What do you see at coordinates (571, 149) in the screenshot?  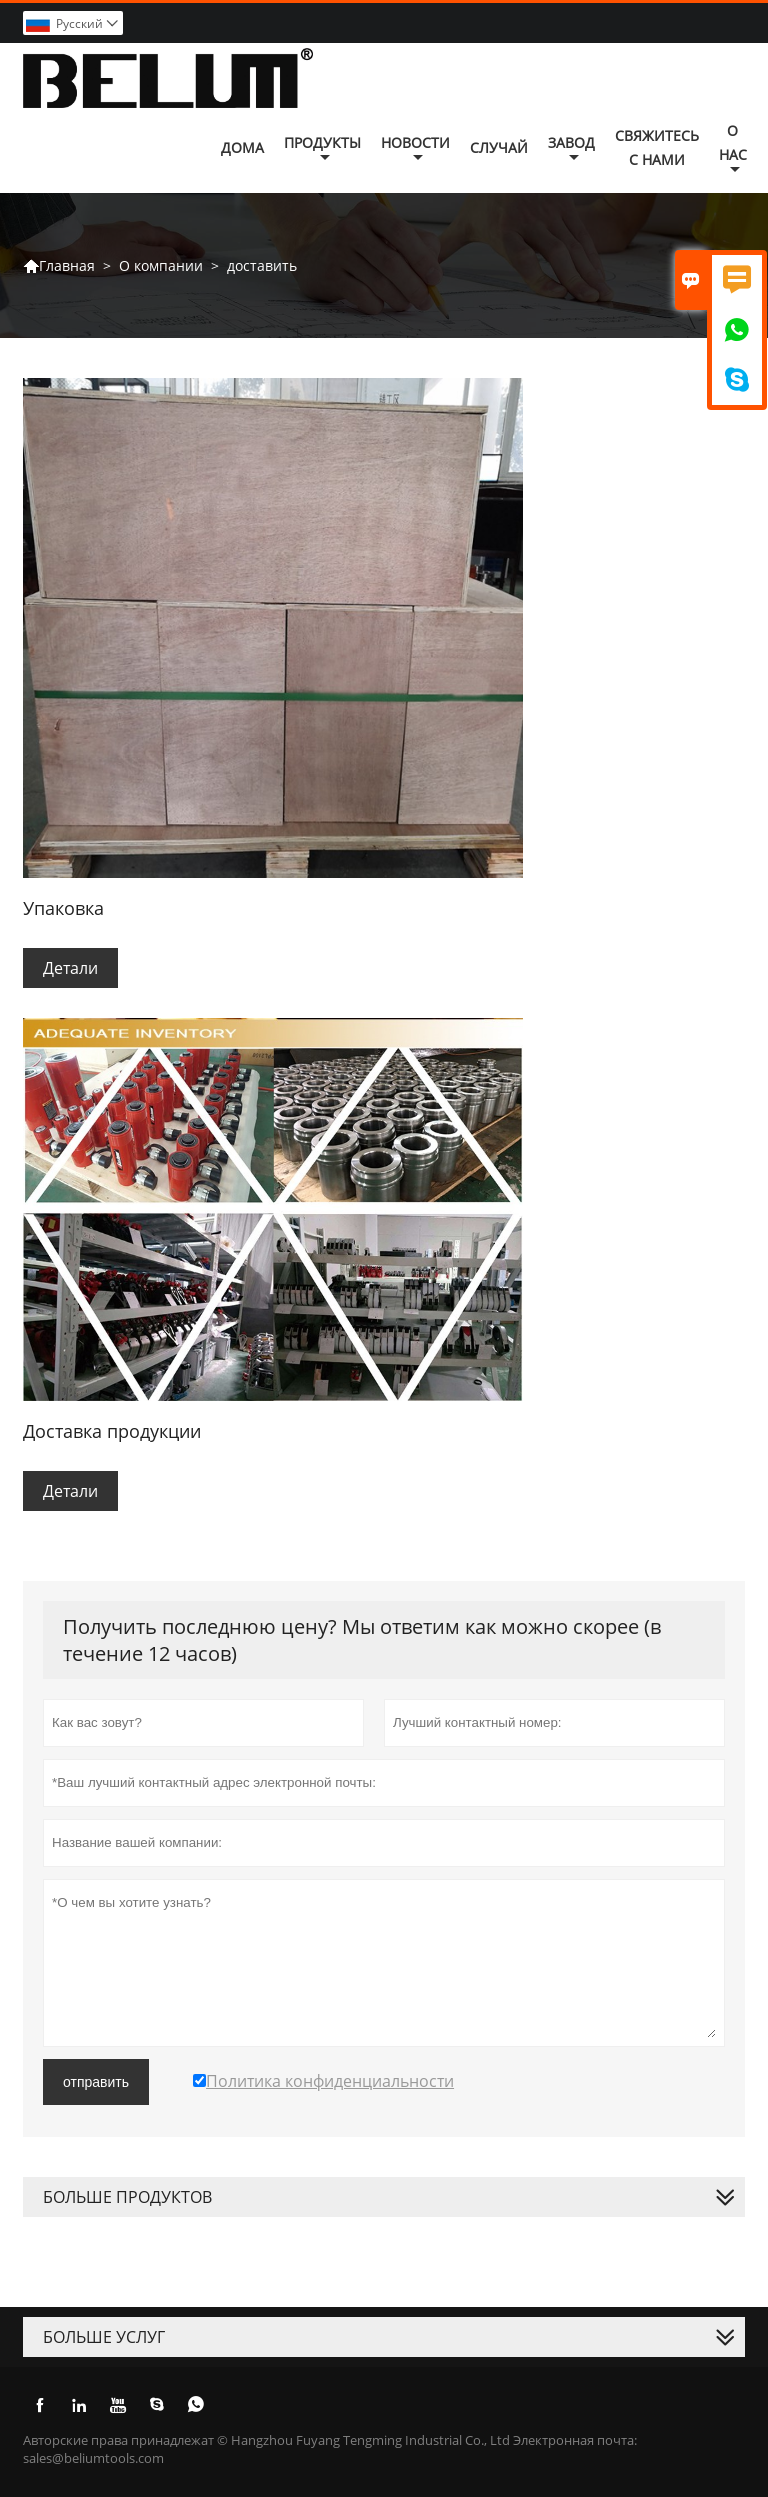 I see `завод` at bounding box center [571, 149].